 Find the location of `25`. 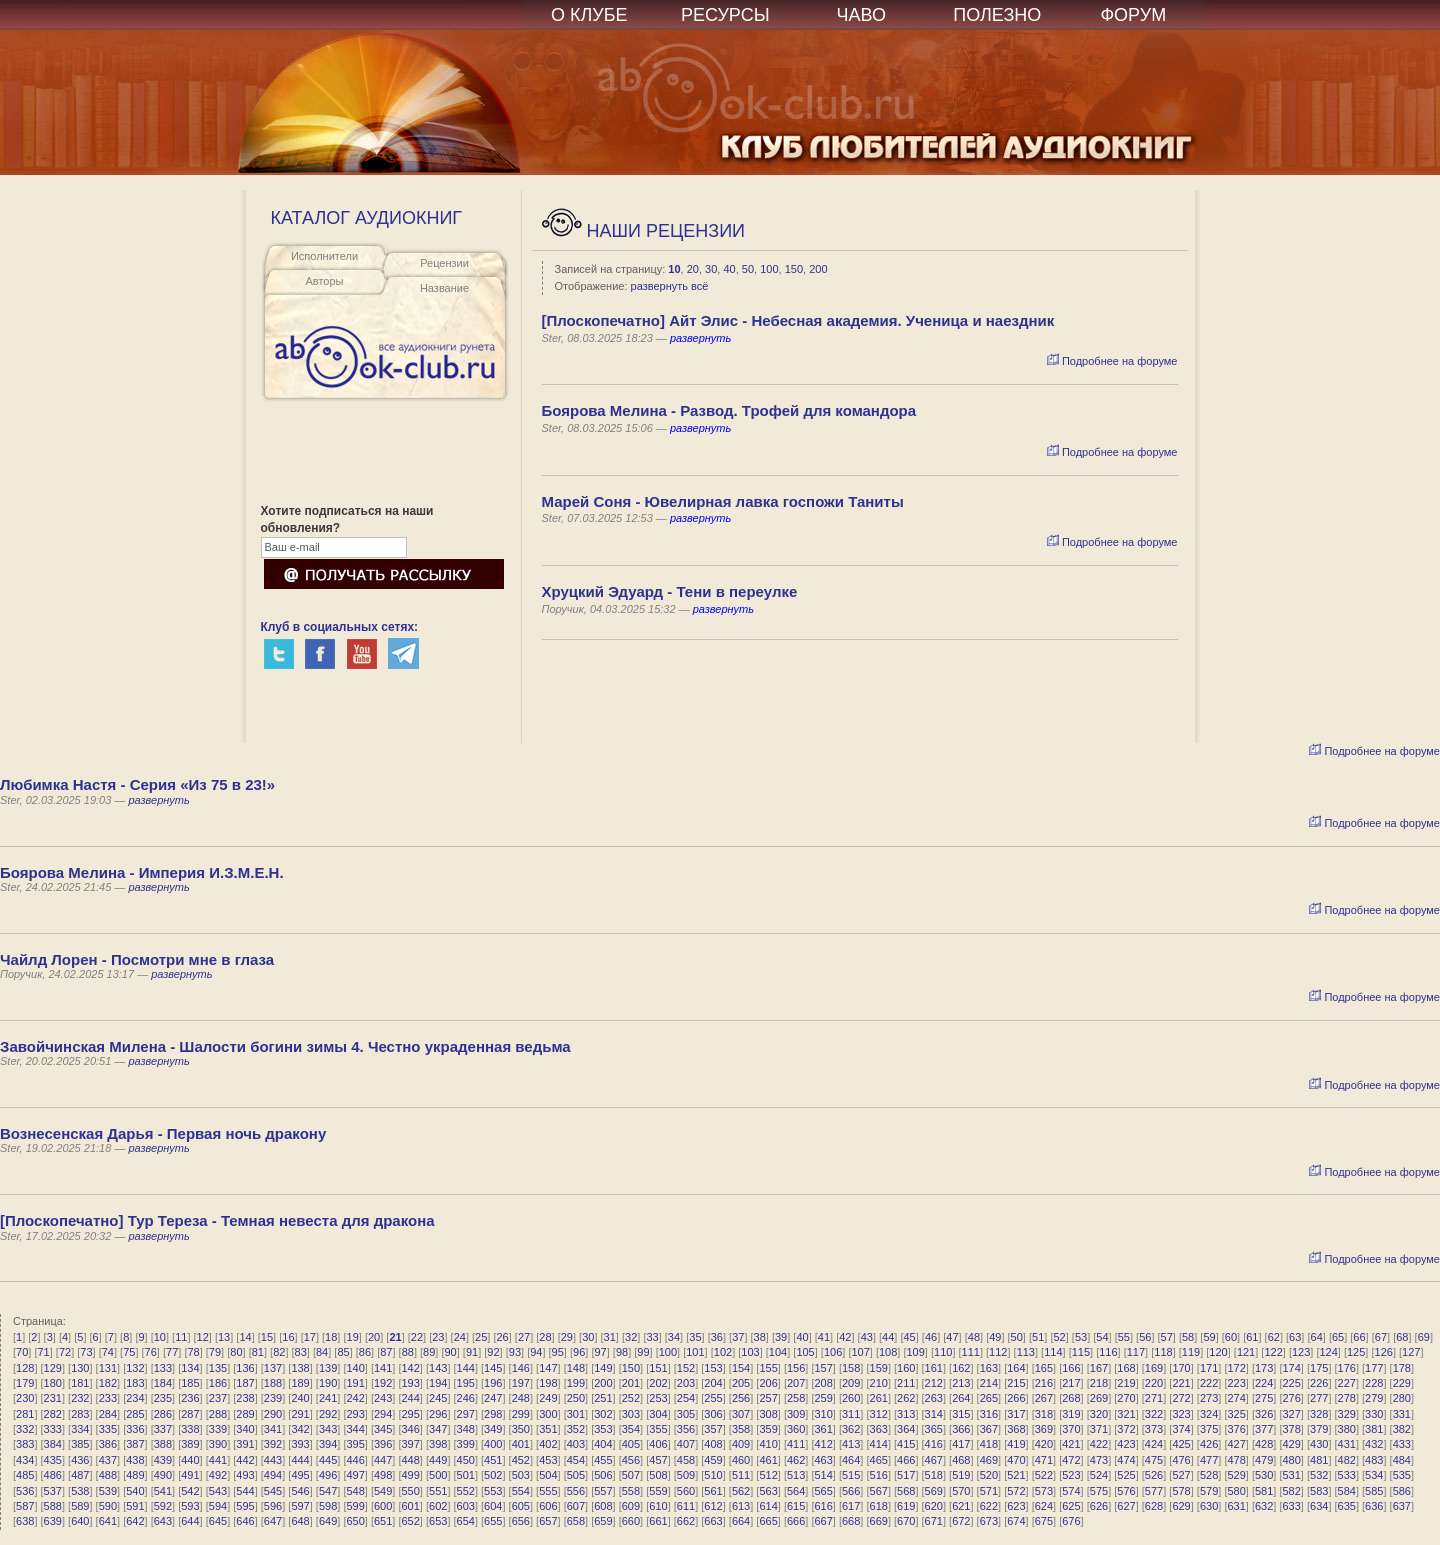

25 is located at coordinates (481, 1337).